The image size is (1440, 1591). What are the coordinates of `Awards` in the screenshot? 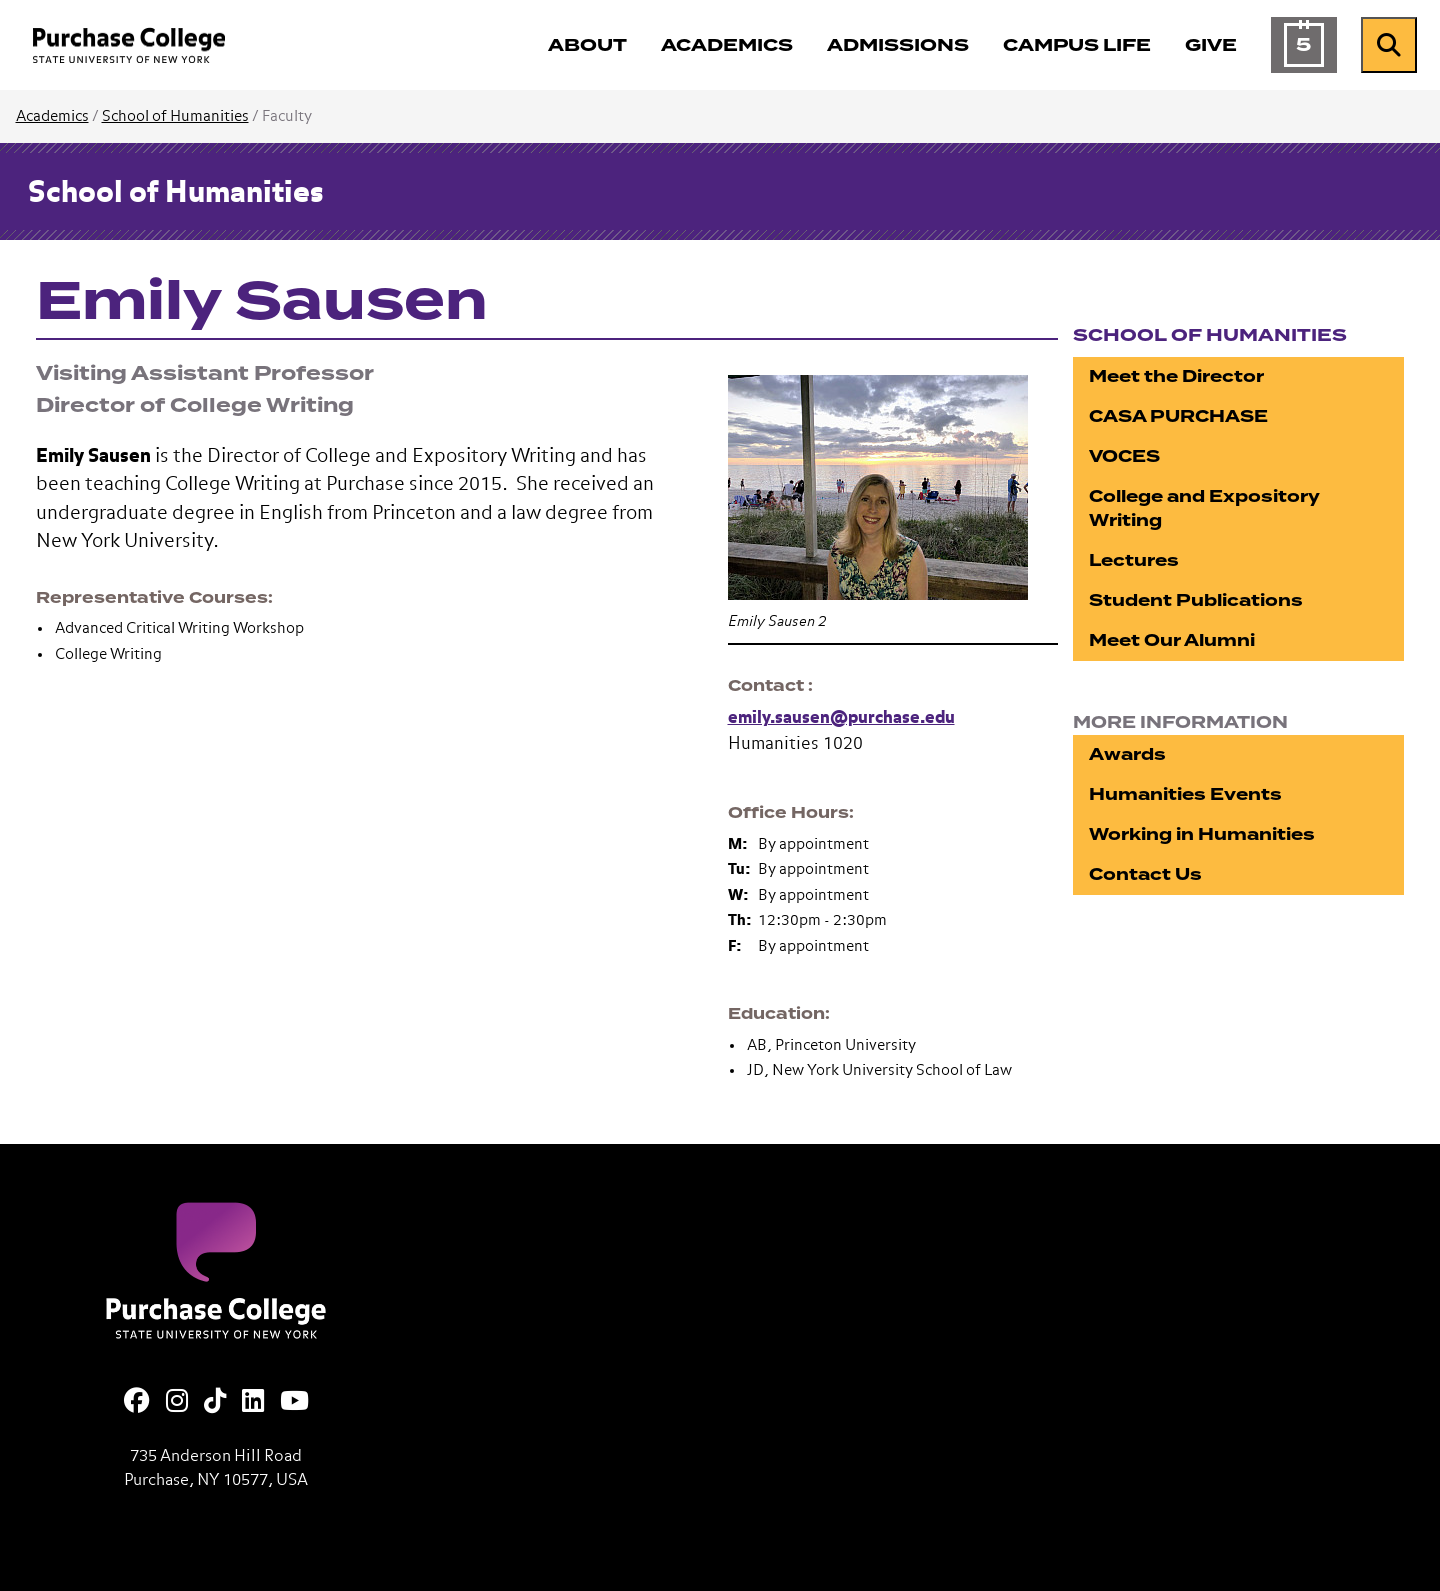 It's located at (1127, 754).